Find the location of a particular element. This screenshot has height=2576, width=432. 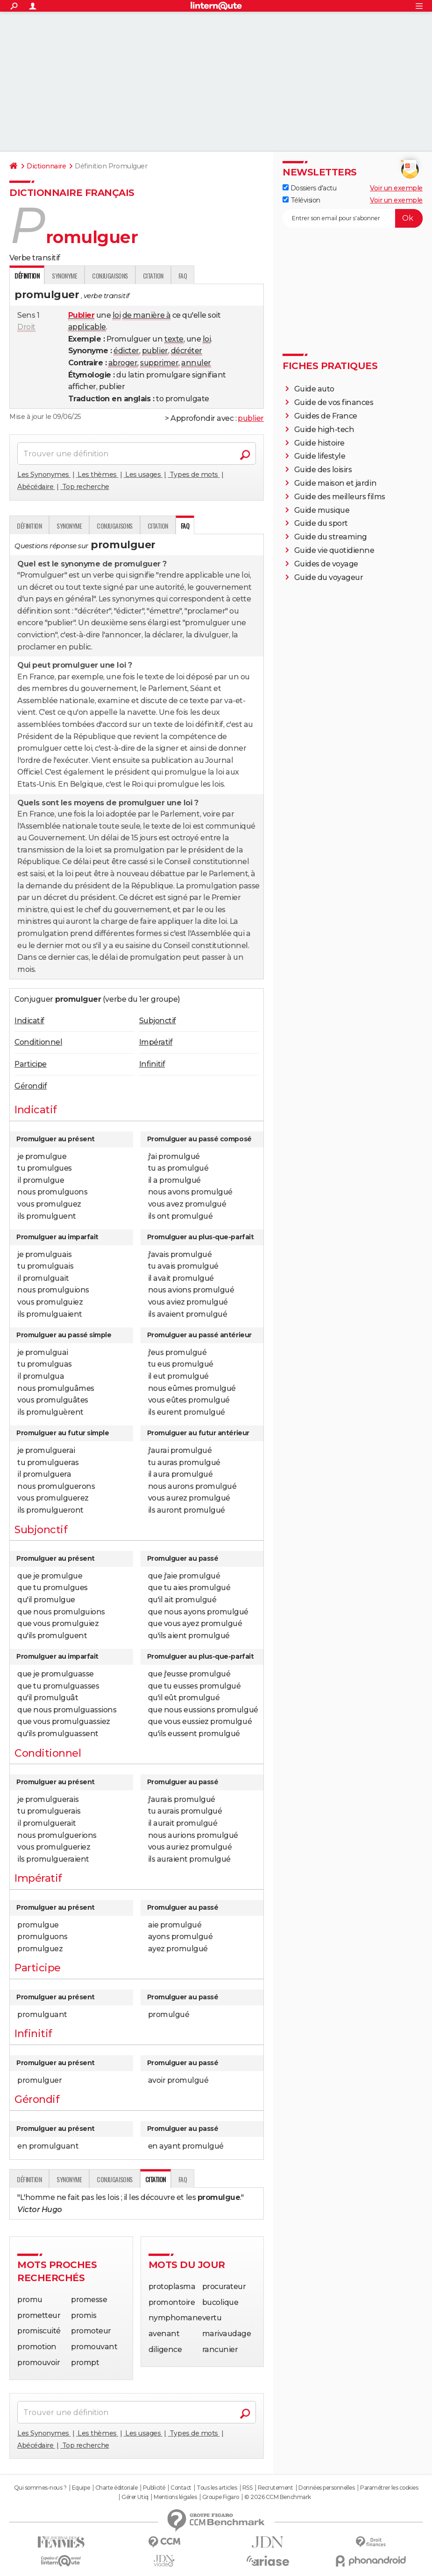

Dictionnaire is located at coordinates (46, 166).